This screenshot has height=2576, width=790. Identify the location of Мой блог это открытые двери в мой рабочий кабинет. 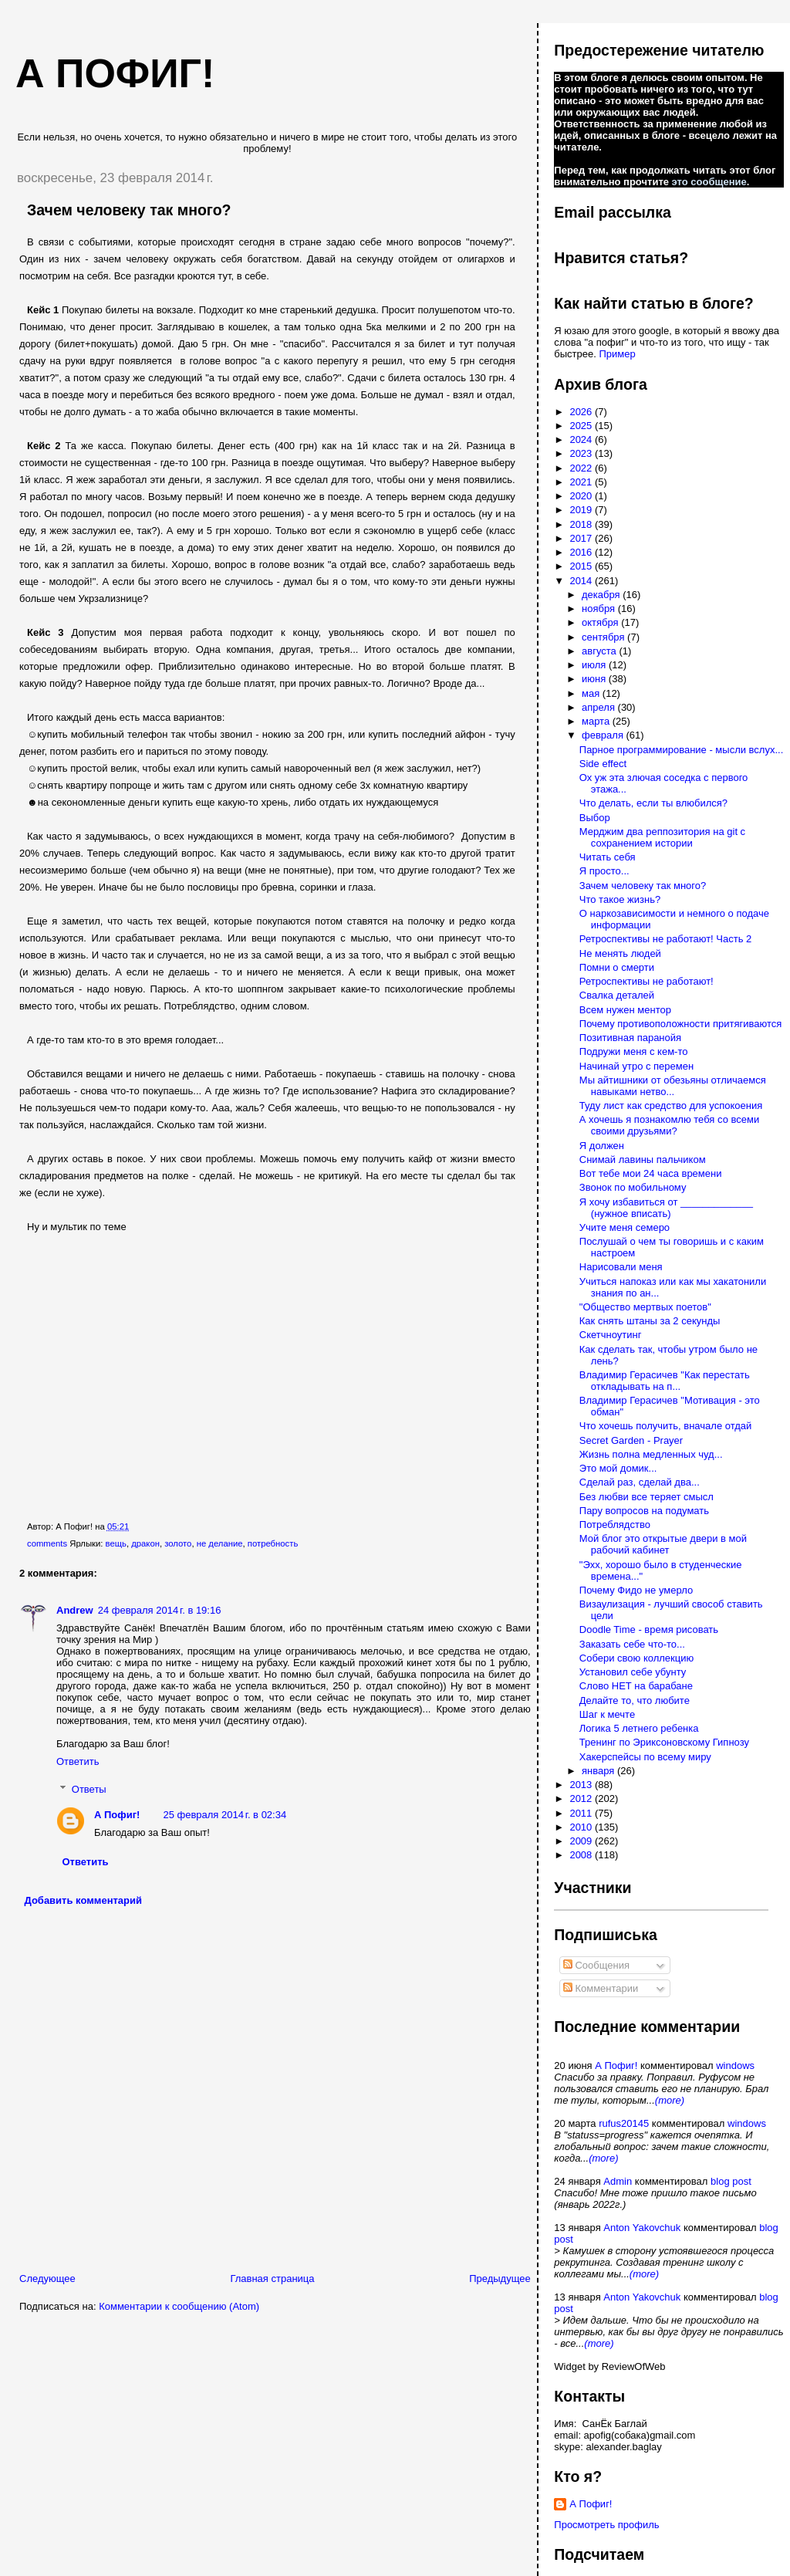
(663, 1544).